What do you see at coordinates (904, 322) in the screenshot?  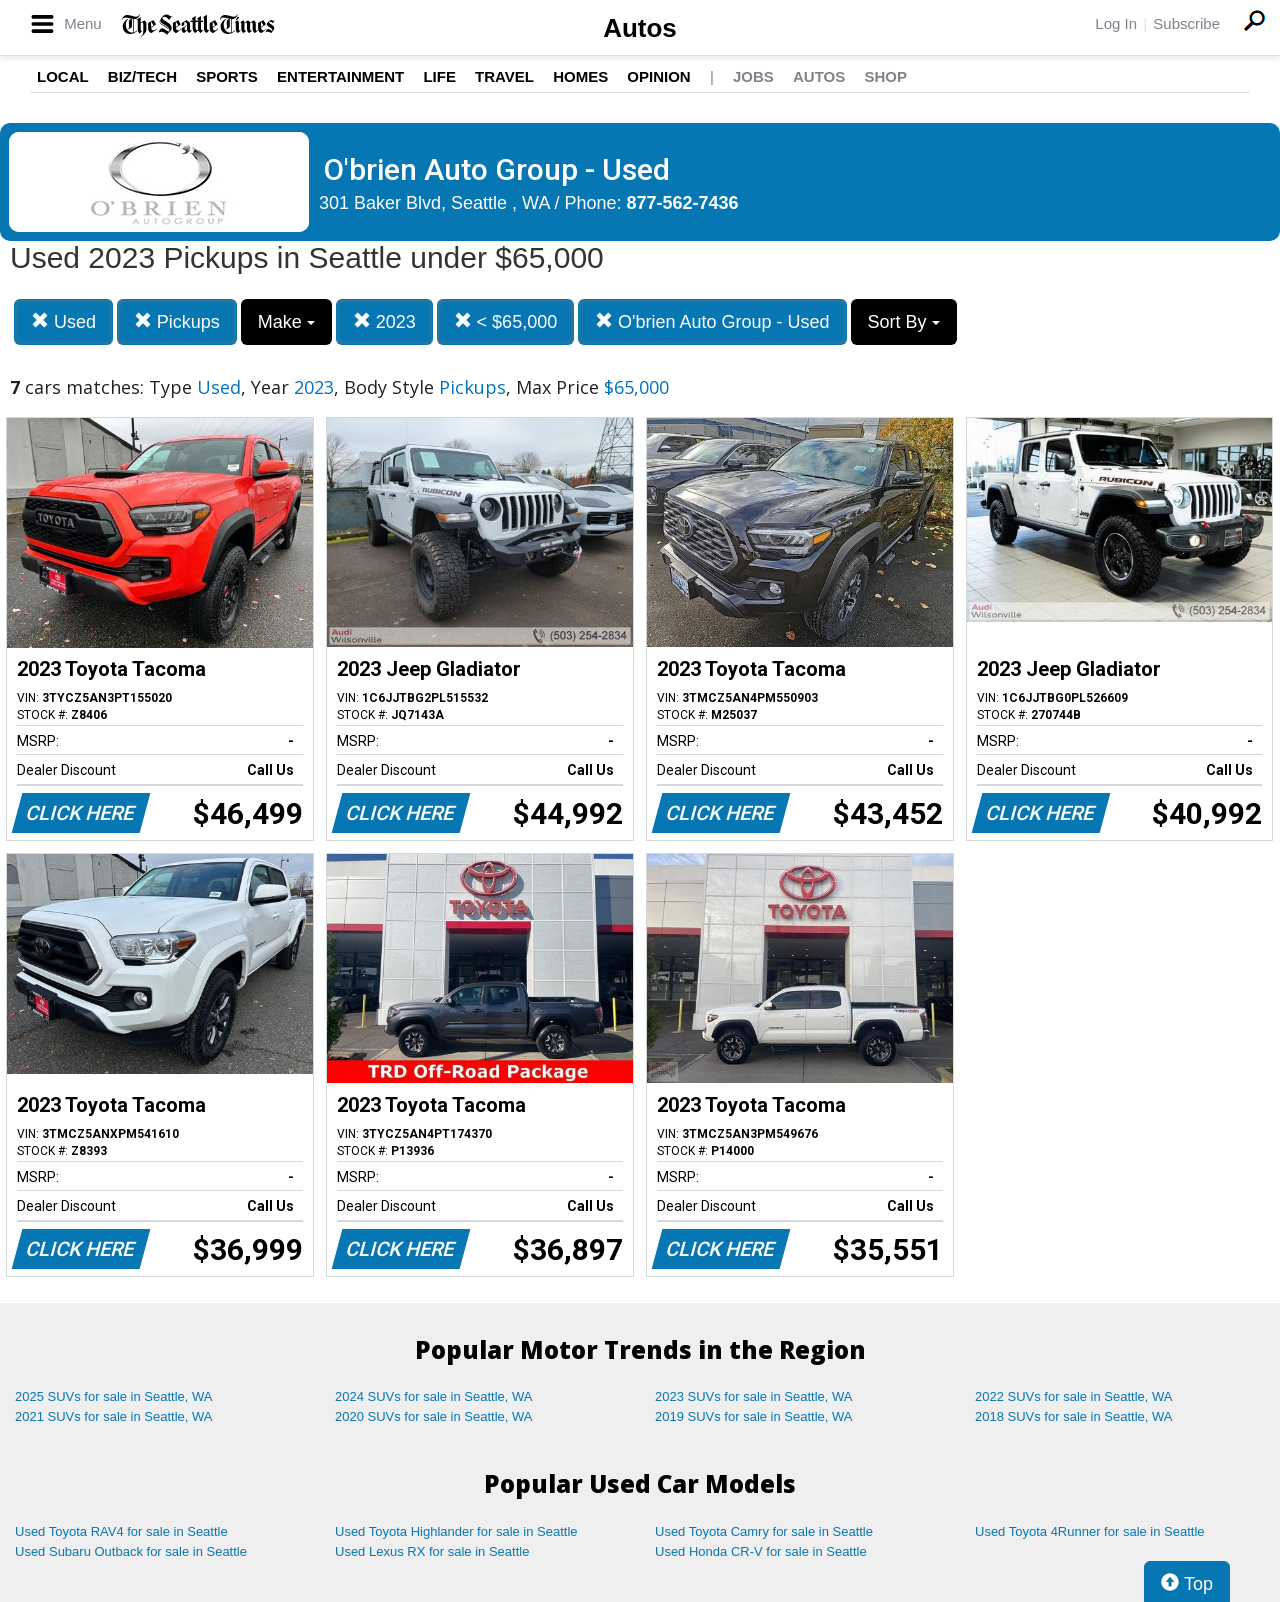 I see `Sort By` at bounding box center [904, 322].